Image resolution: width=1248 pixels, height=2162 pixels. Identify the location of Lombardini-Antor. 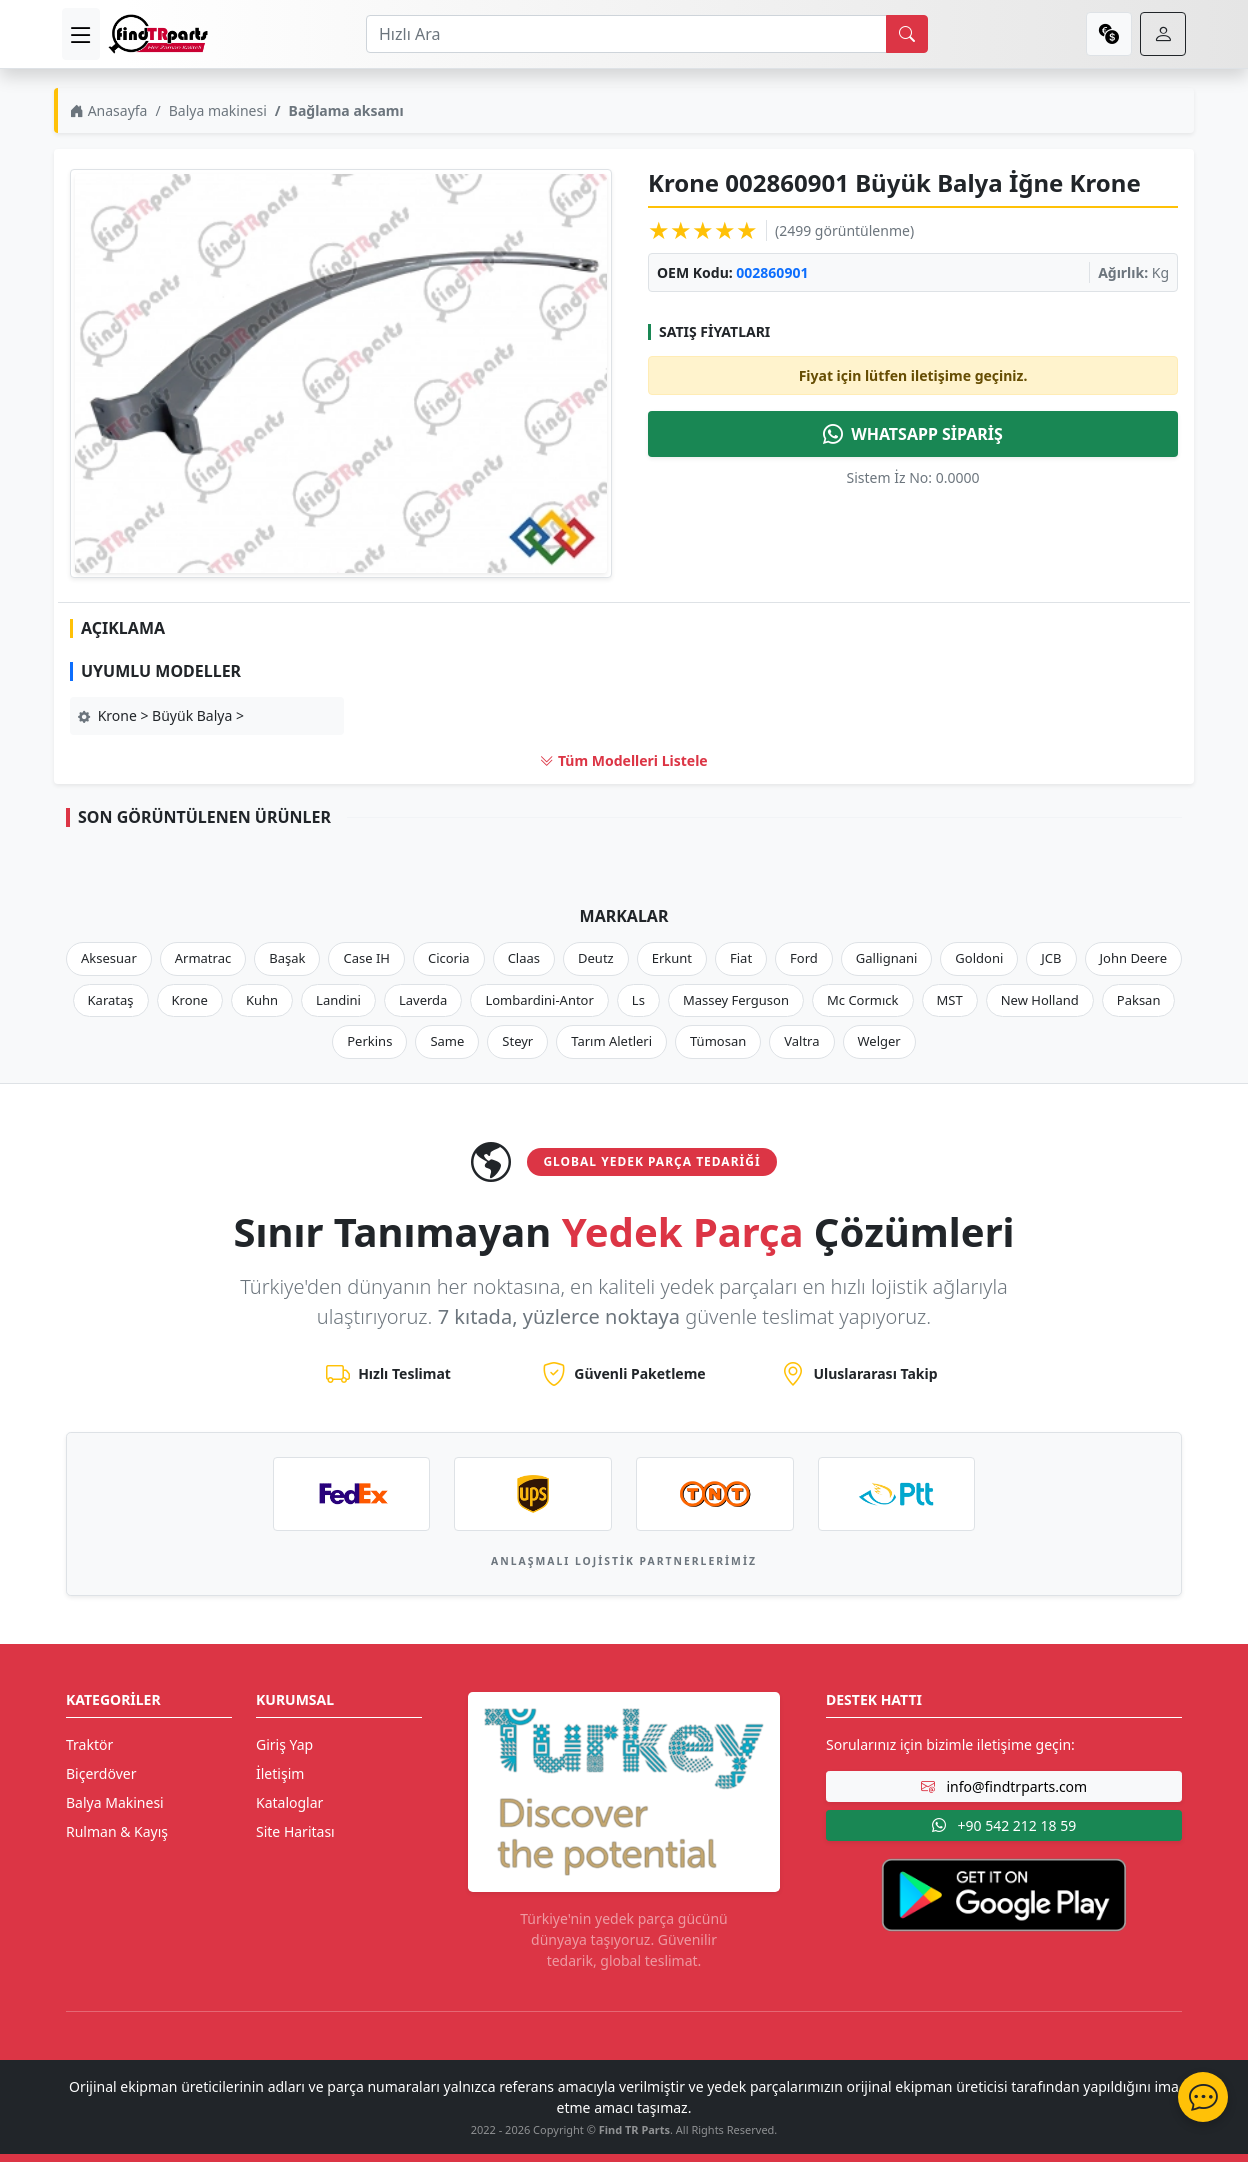
(539, 1000).